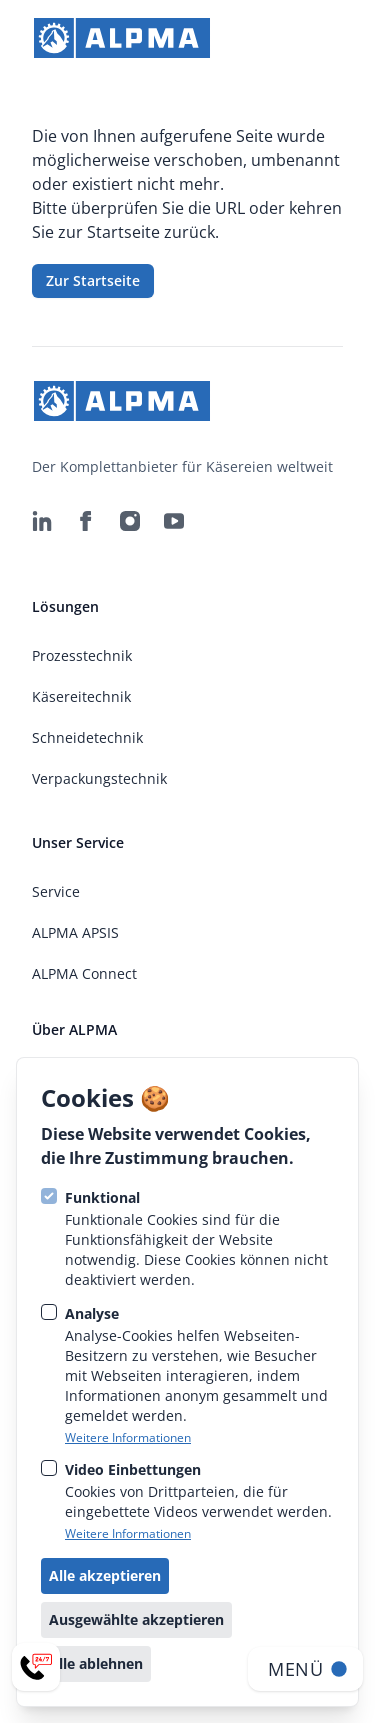 The width and height of the screenshot is (375, 1723). What do you see at coordinates (105, 1575) in the screenshot?
I see `Alle akzeptieren` at bounding box center [105, 1575].